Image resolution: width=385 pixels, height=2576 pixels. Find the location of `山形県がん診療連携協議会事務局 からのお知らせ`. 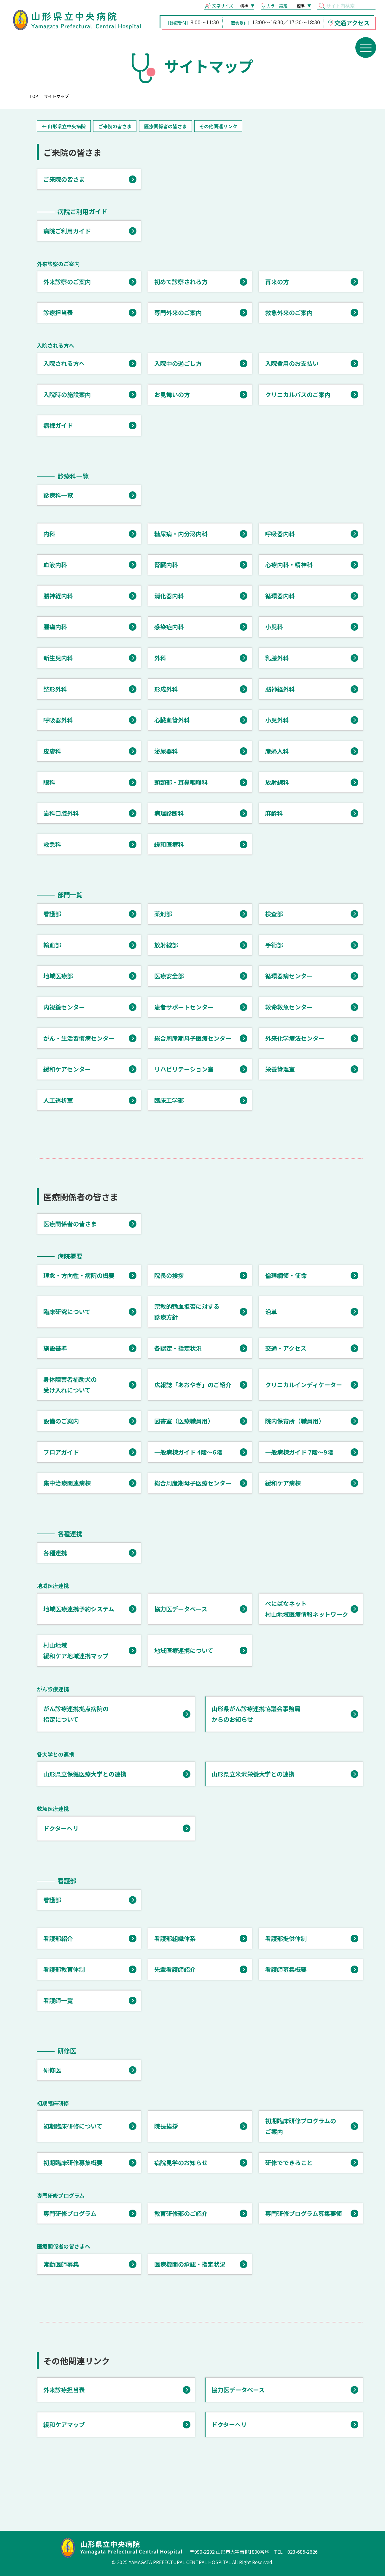

山形県がん診療連携協議会事務局 からのお知らせ is located at coordinates (255, 1714).